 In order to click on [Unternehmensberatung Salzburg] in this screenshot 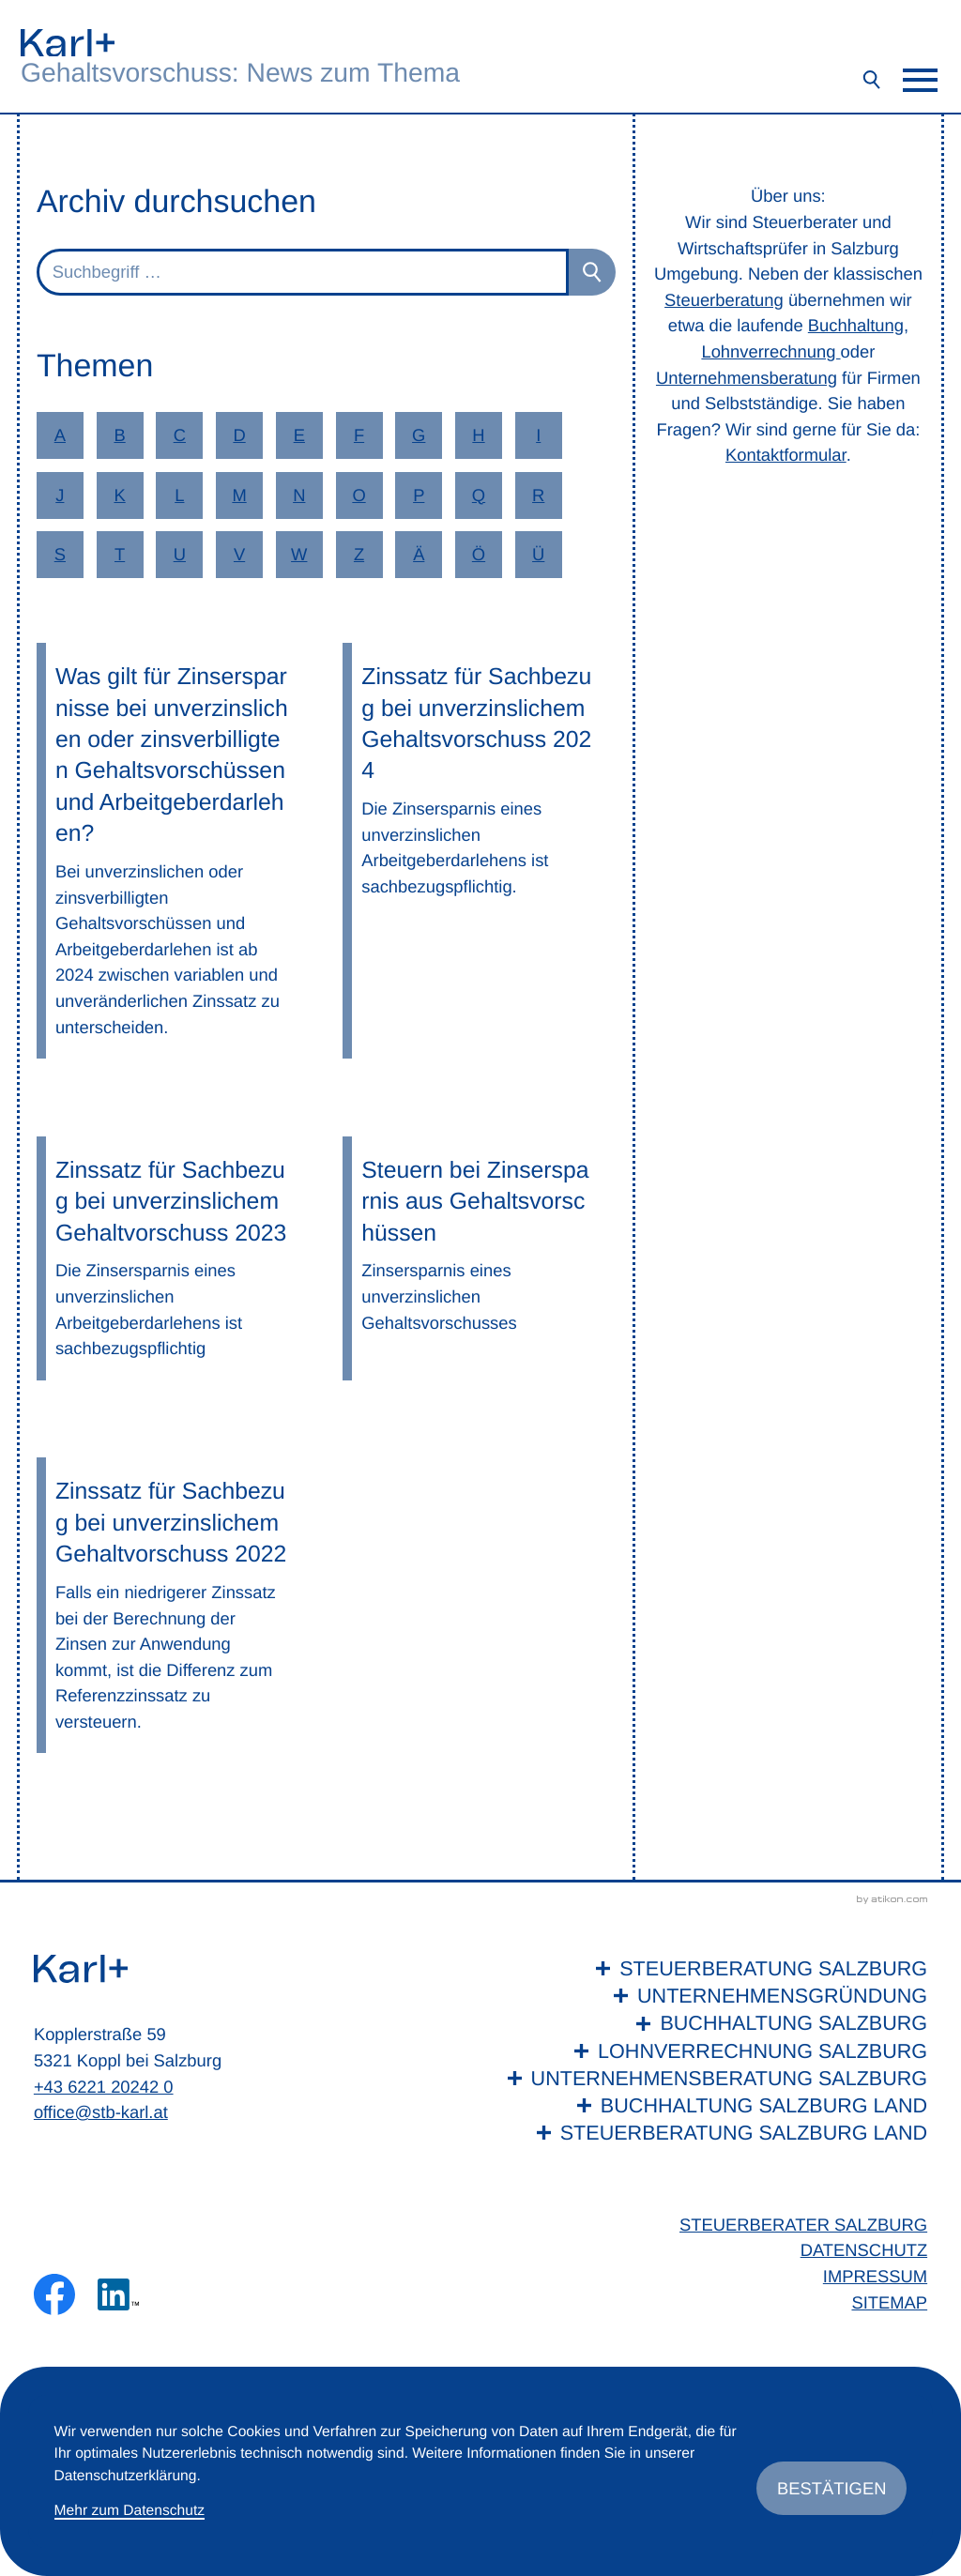, I will do `click(713, 2078)`.